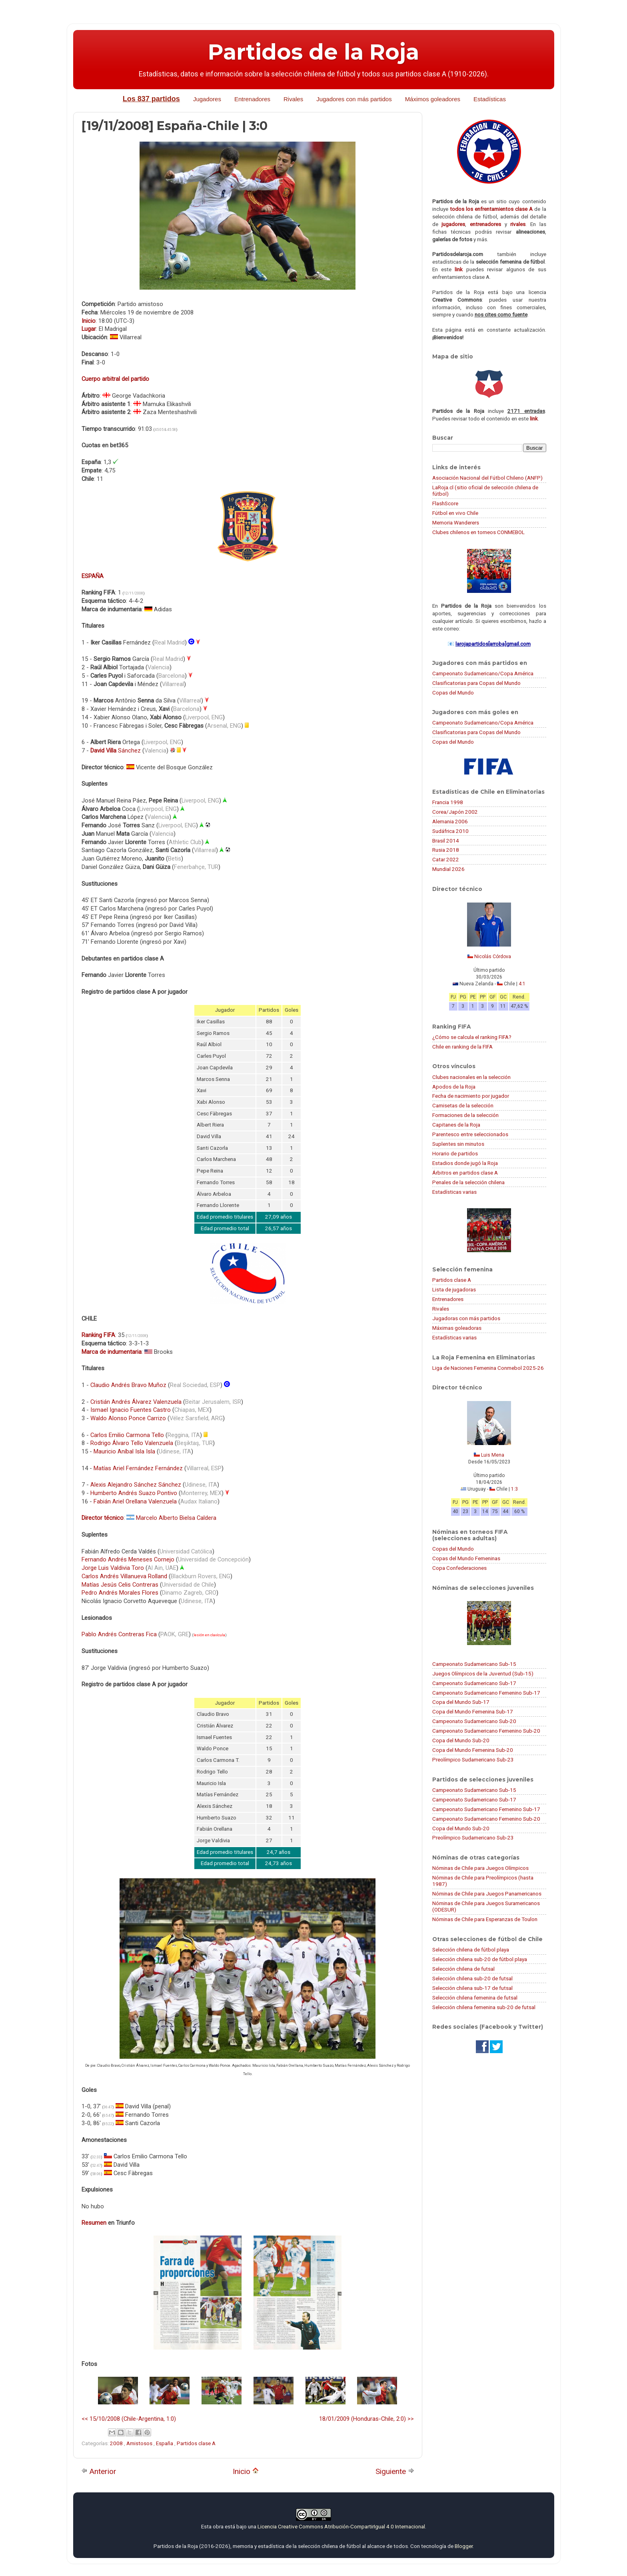 The height and width of the screenshot is (2576, 627). What do you see at coordinates (489, 99) in the screenshot?
I see `Estadísticas` at bounding box center [489, 99].